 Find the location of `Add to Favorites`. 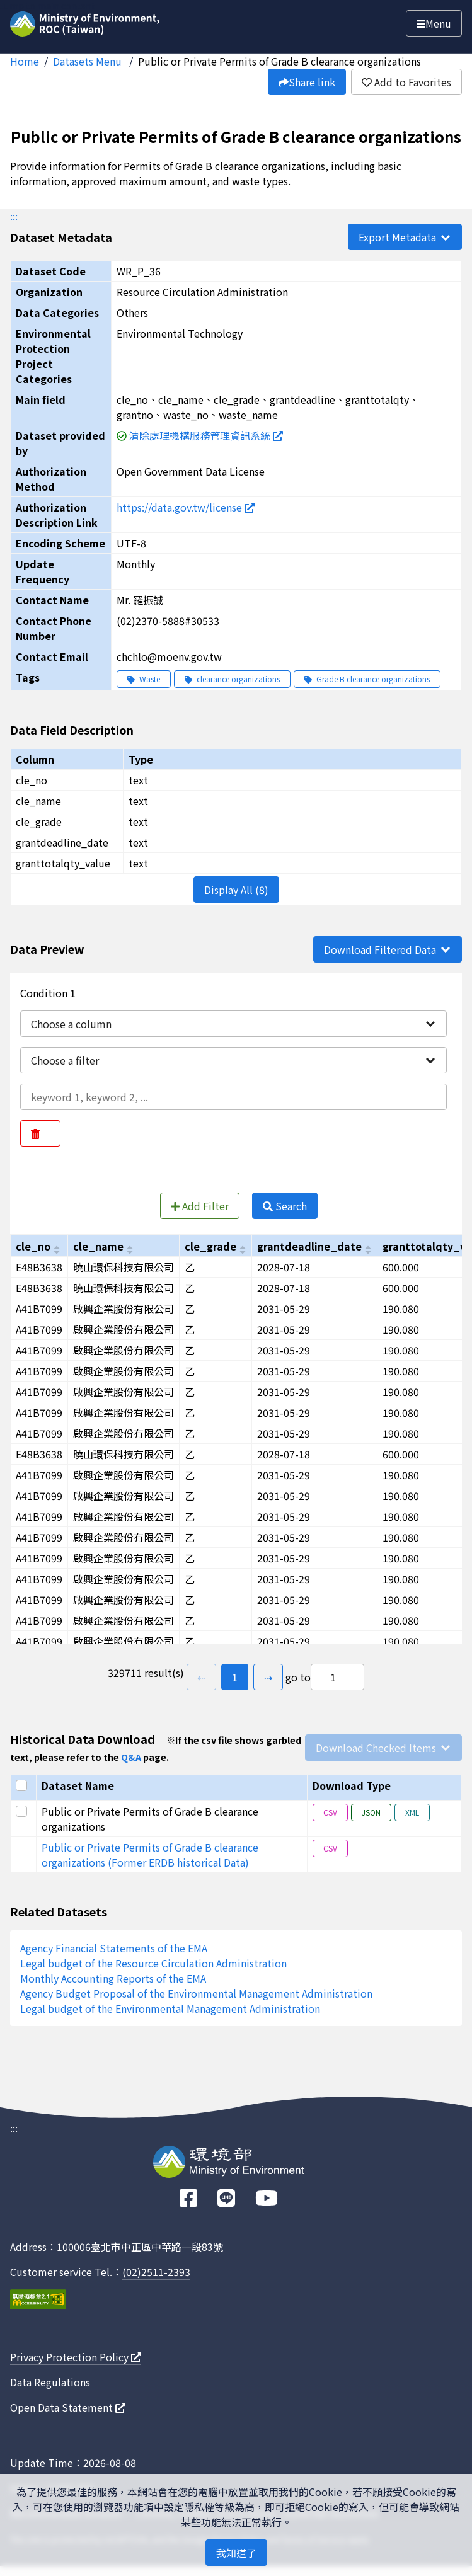

Add to Favorites is located at coordinates (406, 81).